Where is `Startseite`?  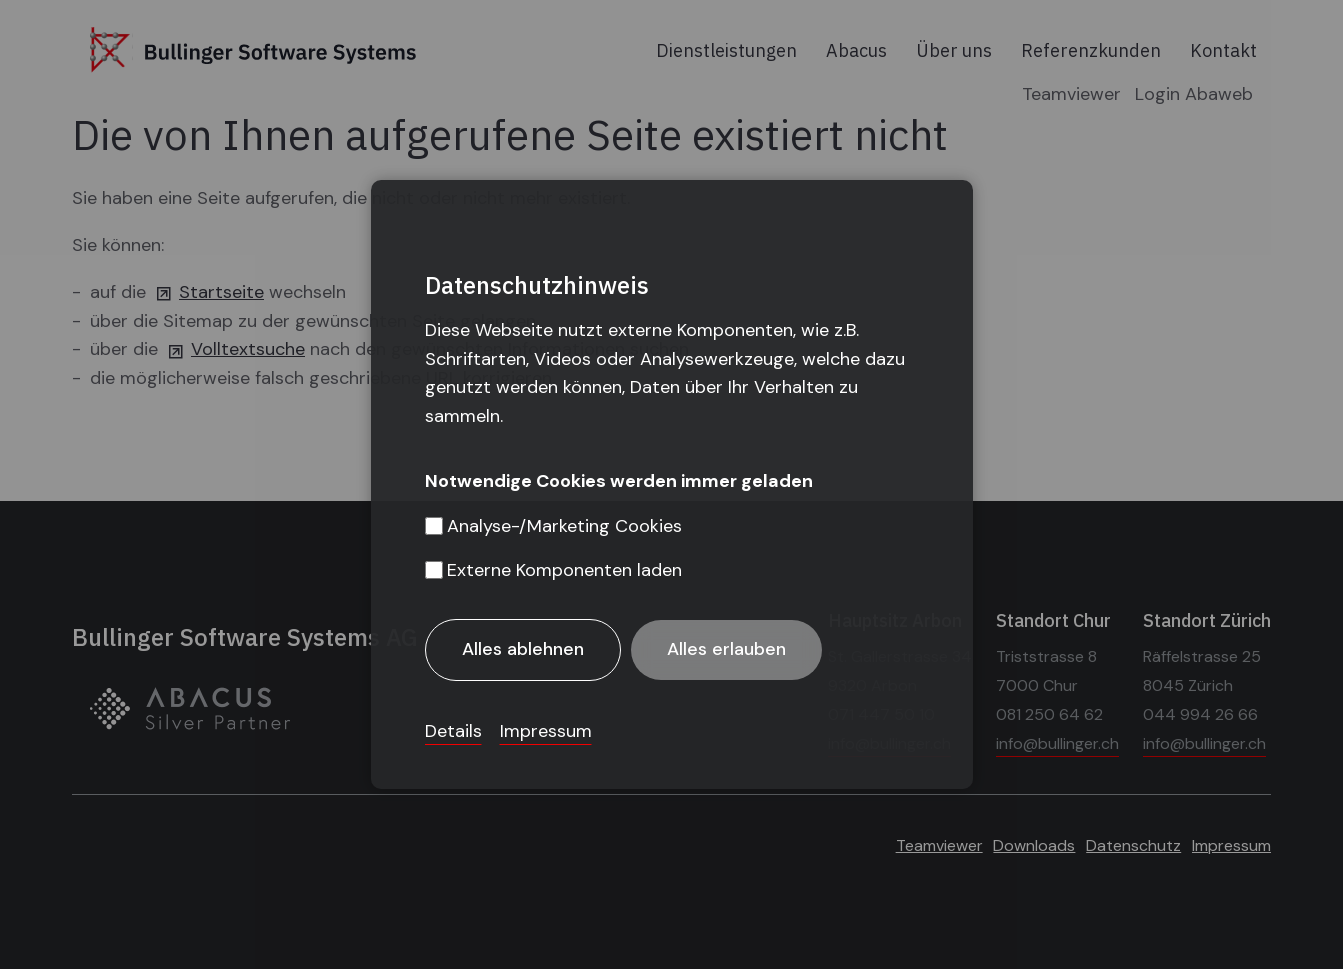
Startseite is located at coordinates (221, 292).